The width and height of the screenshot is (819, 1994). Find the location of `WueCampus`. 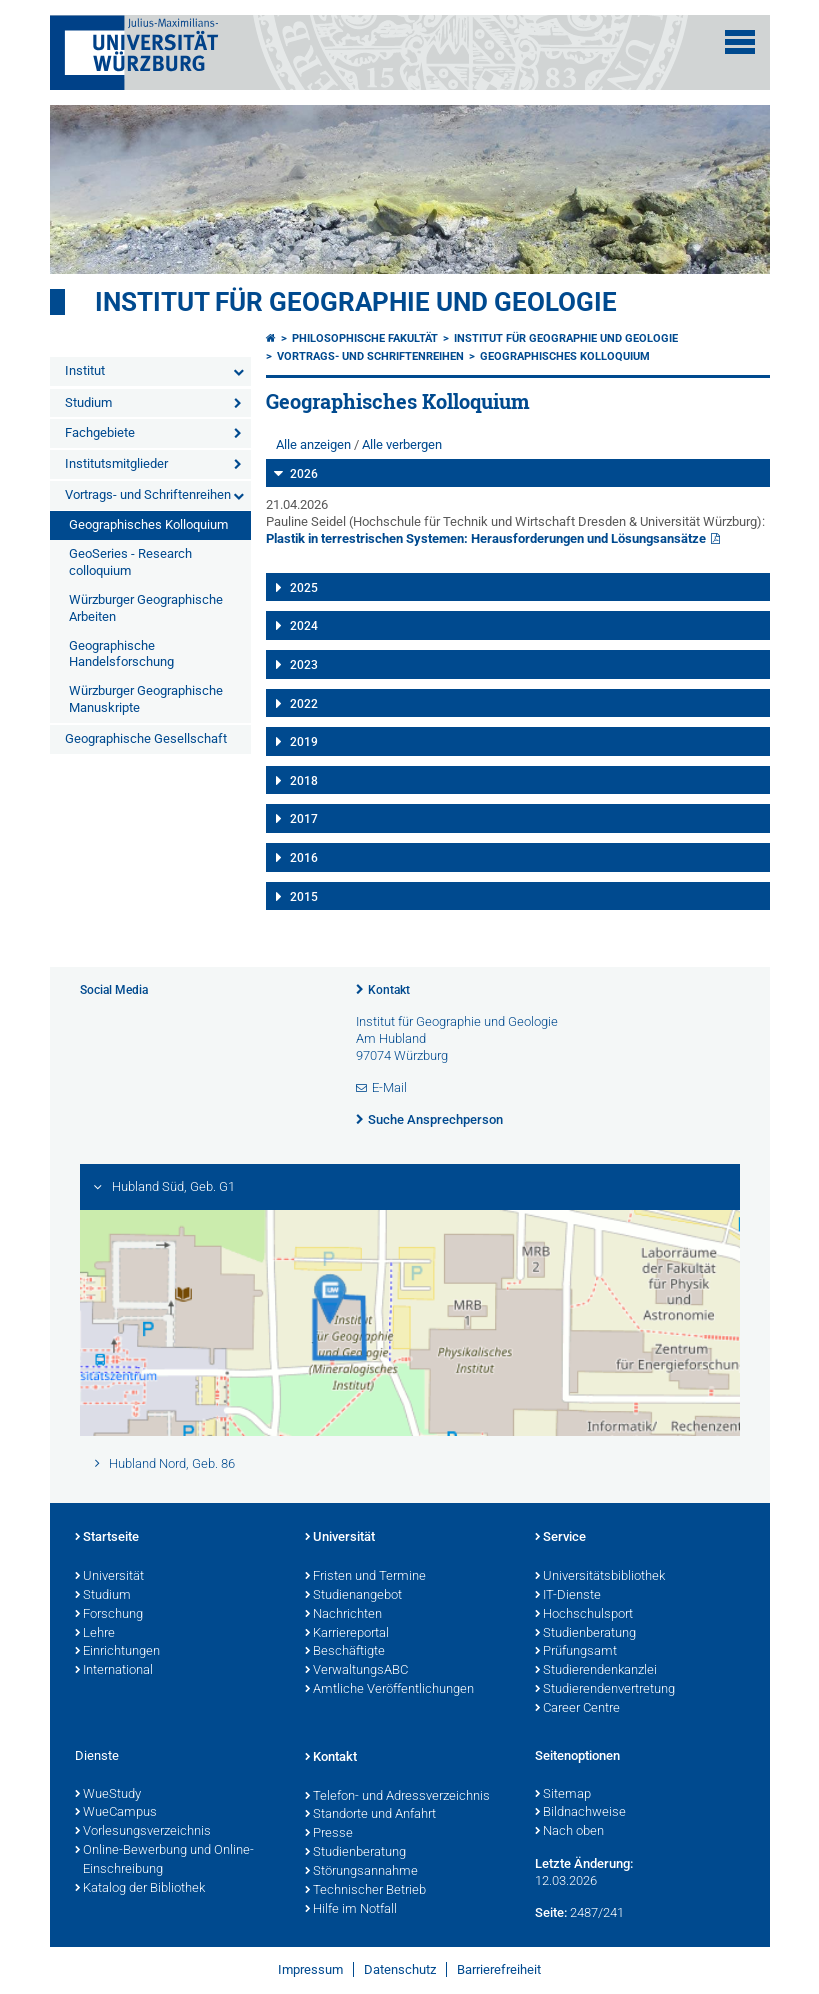

WueCampus is located at coordinates (116, 1813).